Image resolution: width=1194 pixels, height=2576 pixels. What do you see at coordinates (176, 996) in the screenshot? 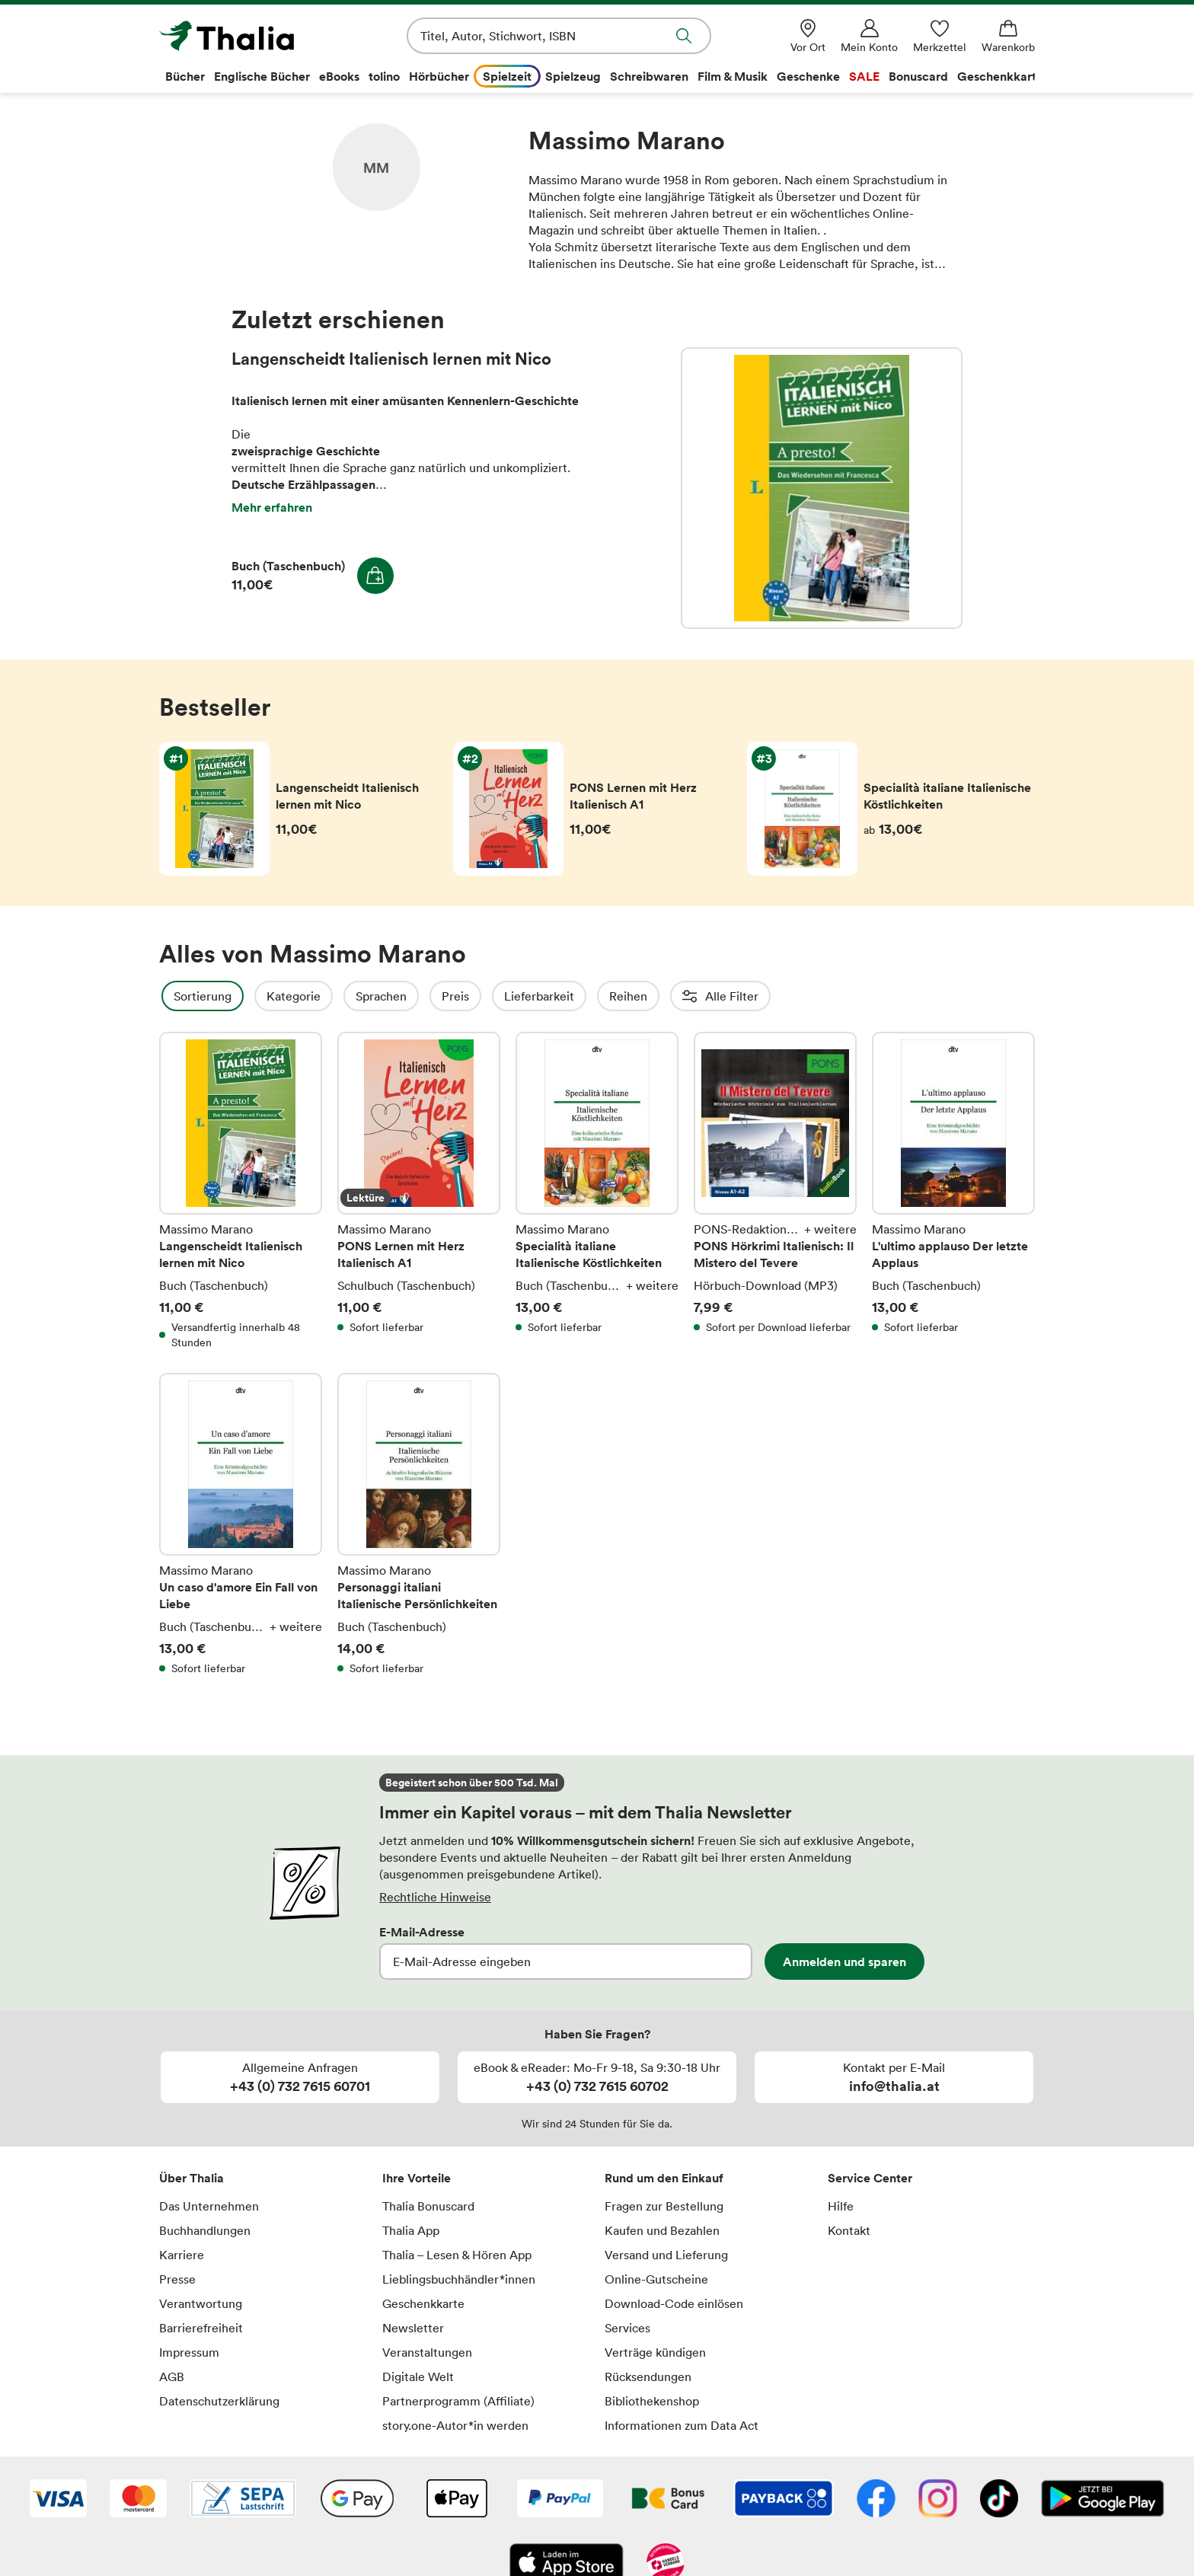
I see `Filter Overlay öffnen` at bounding box center [176, 996].